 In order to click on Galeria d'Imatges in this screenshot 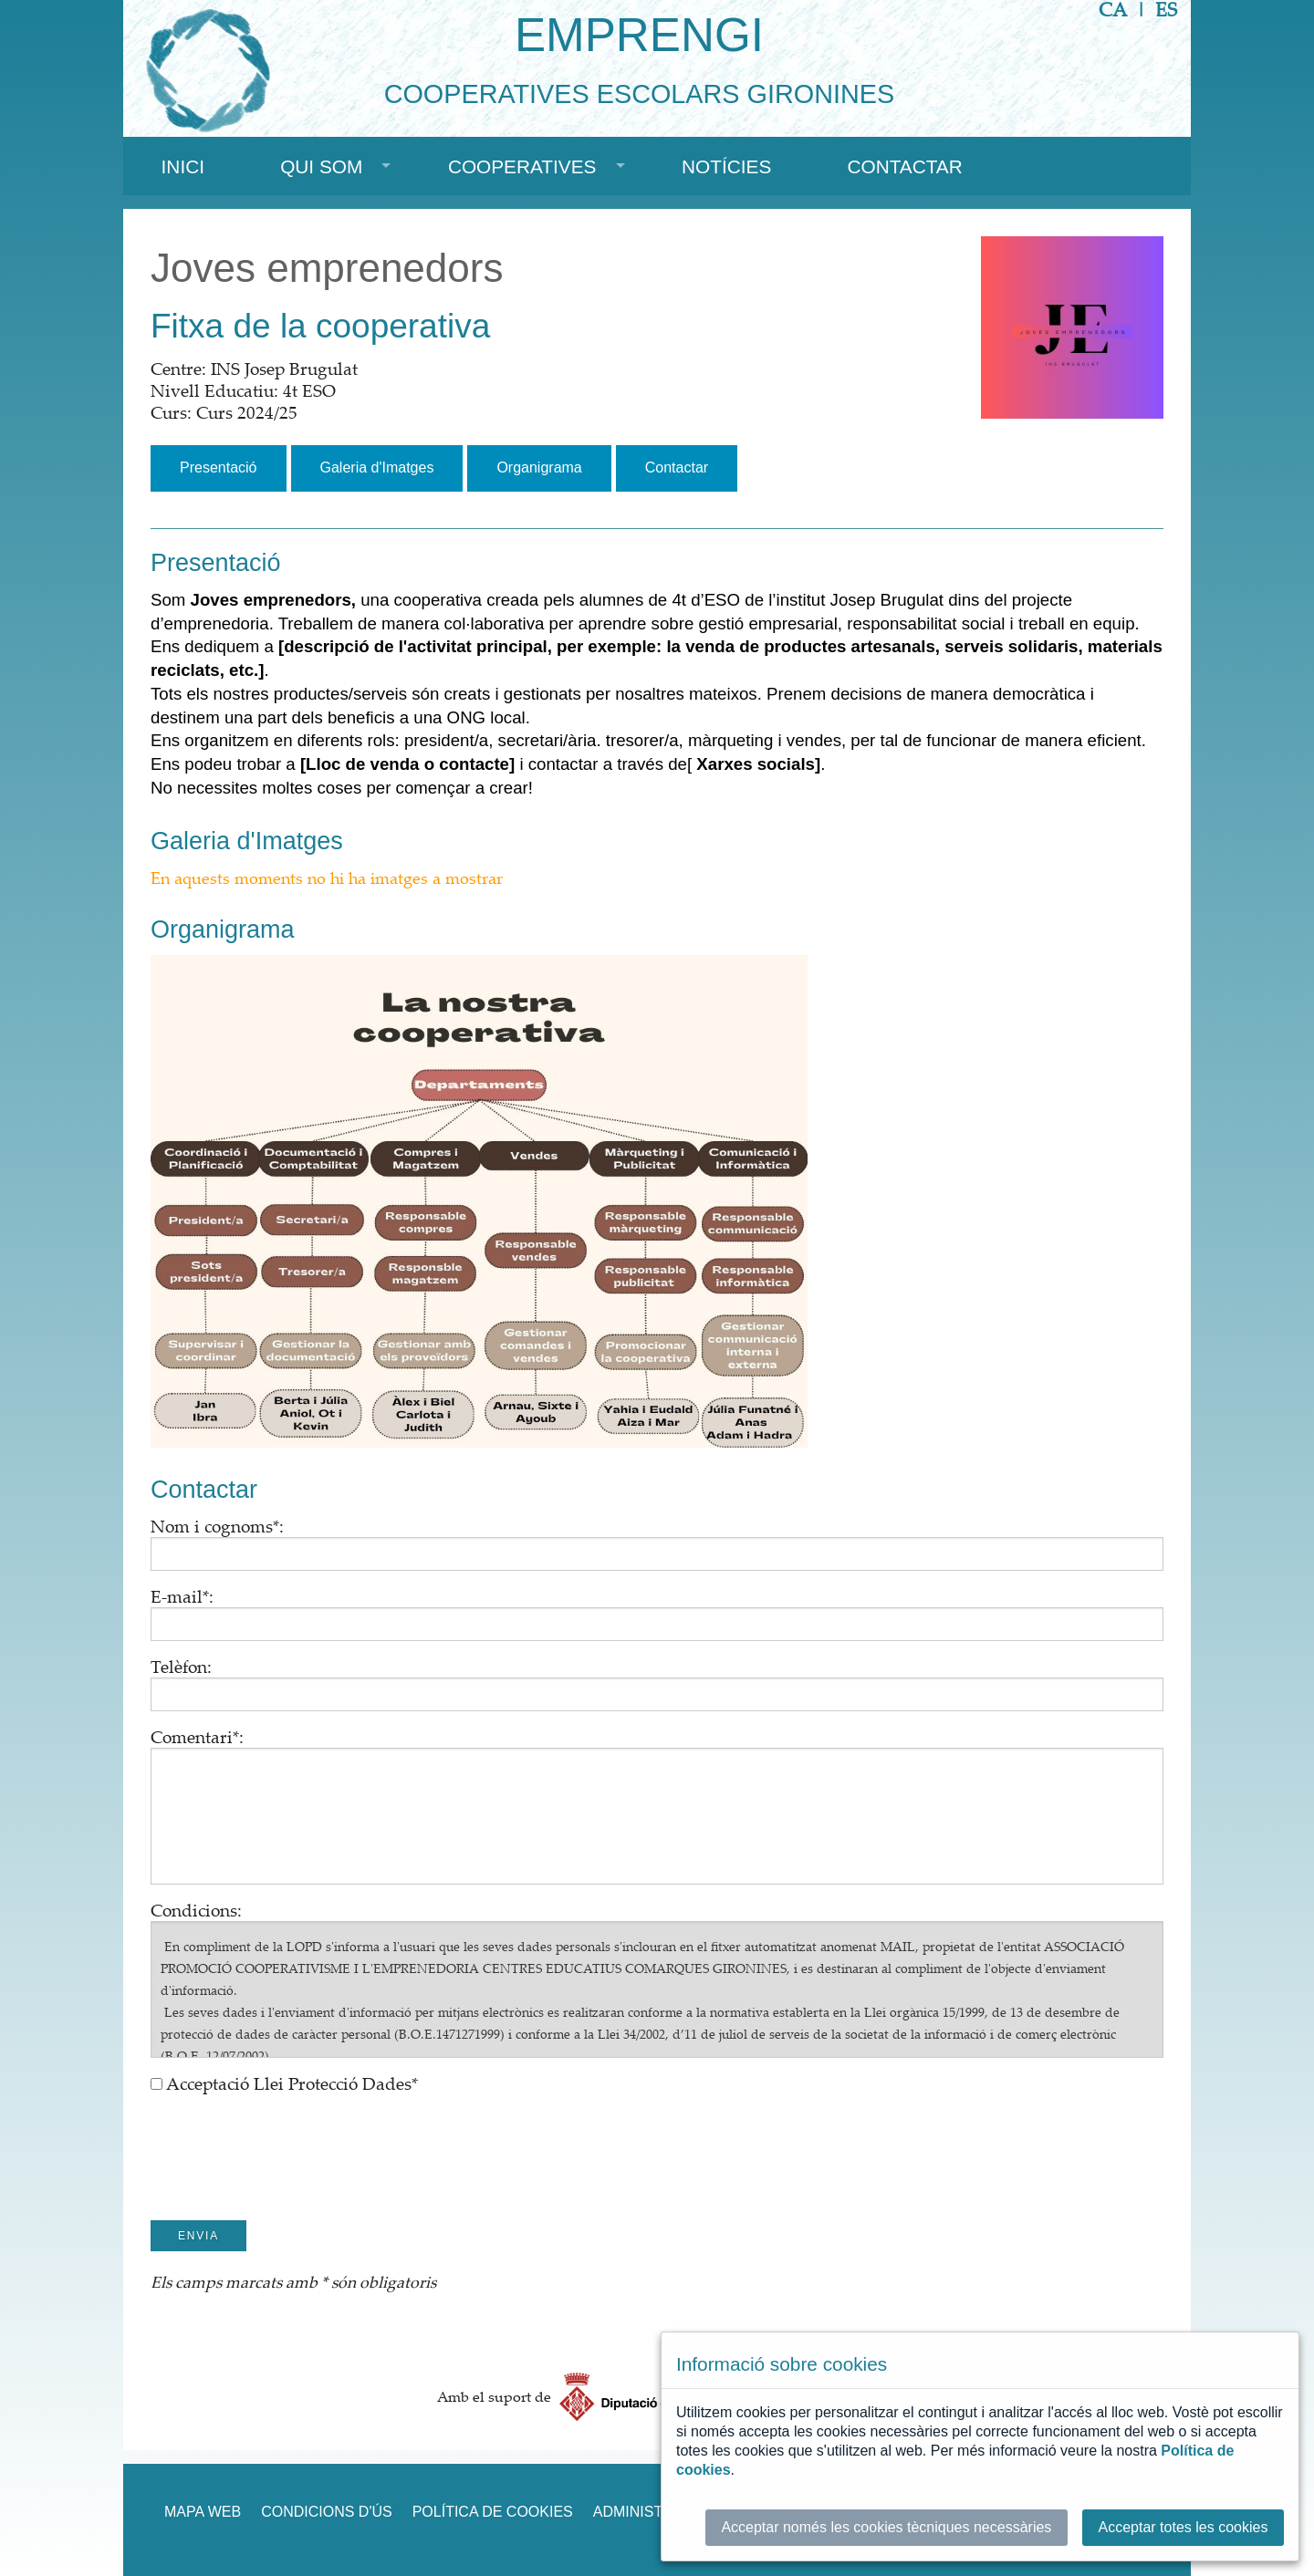, I will do `click(377, 467)`.